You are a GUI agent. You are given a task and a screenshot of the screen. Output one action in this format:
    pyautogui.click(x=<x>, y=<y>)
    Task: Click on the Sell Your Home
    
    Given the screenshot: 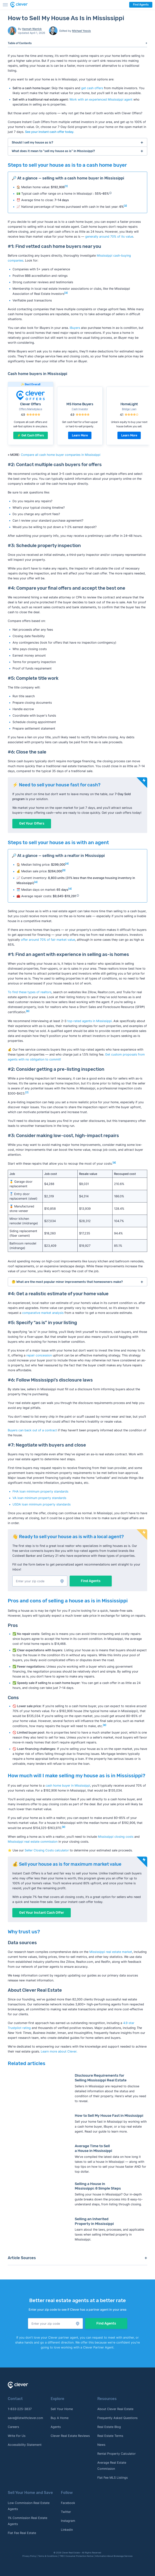 What is the action you would take?
    pyautogui.click(x=62, y=2409)
    